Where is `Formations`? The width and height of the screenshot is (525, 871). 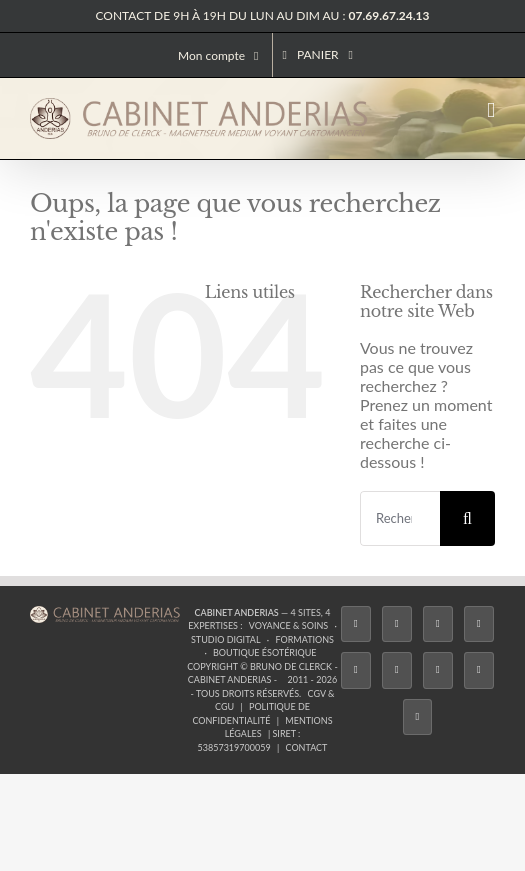
Formations is located at coordinates (304, 639).